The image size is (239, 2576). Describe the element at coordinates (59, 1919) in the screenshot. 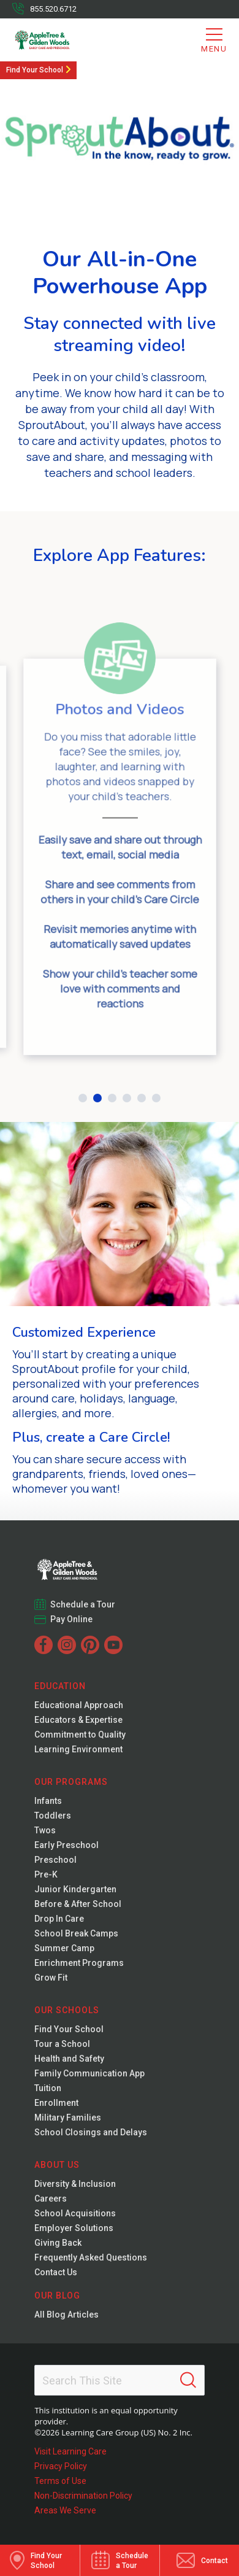

I see `Drop In Care` at that location.